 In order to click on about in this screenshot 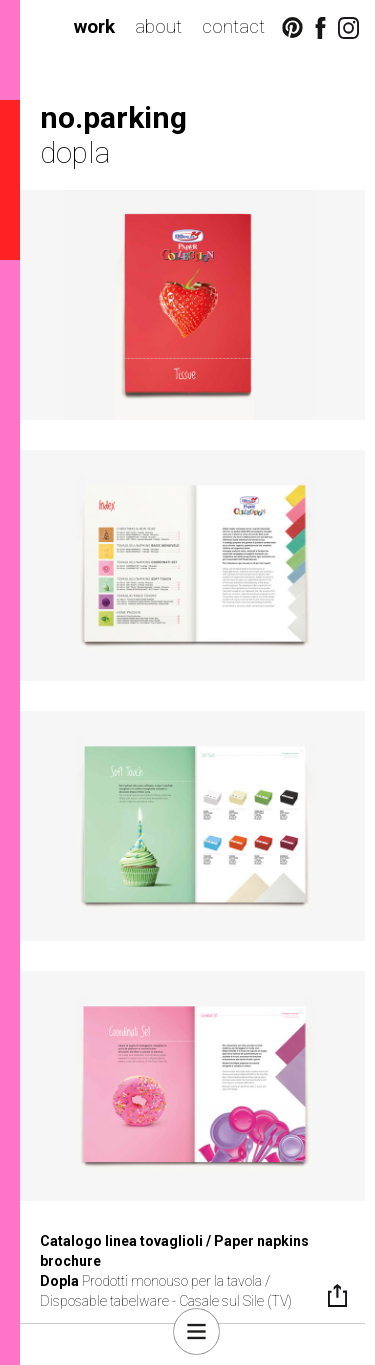, I will do `click(158, 26)`.